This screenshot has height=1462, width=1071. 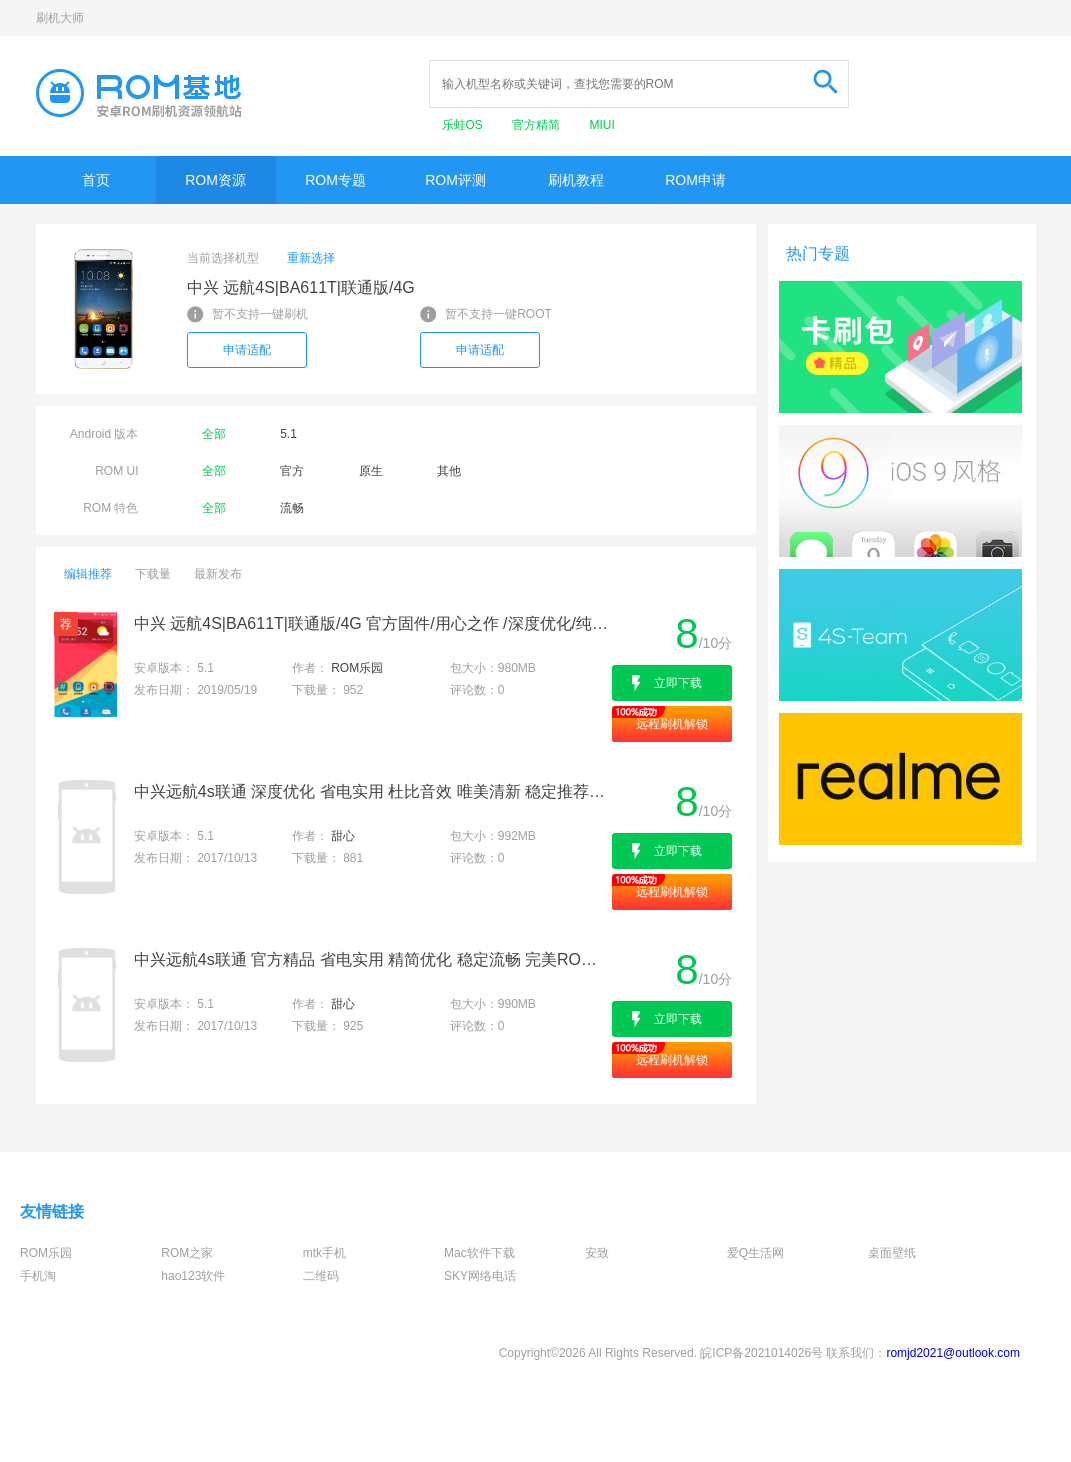 What do you see at coordinates (695, 180) in the screenshot?
I see `ROM申请` at bounding box center [695, 180].